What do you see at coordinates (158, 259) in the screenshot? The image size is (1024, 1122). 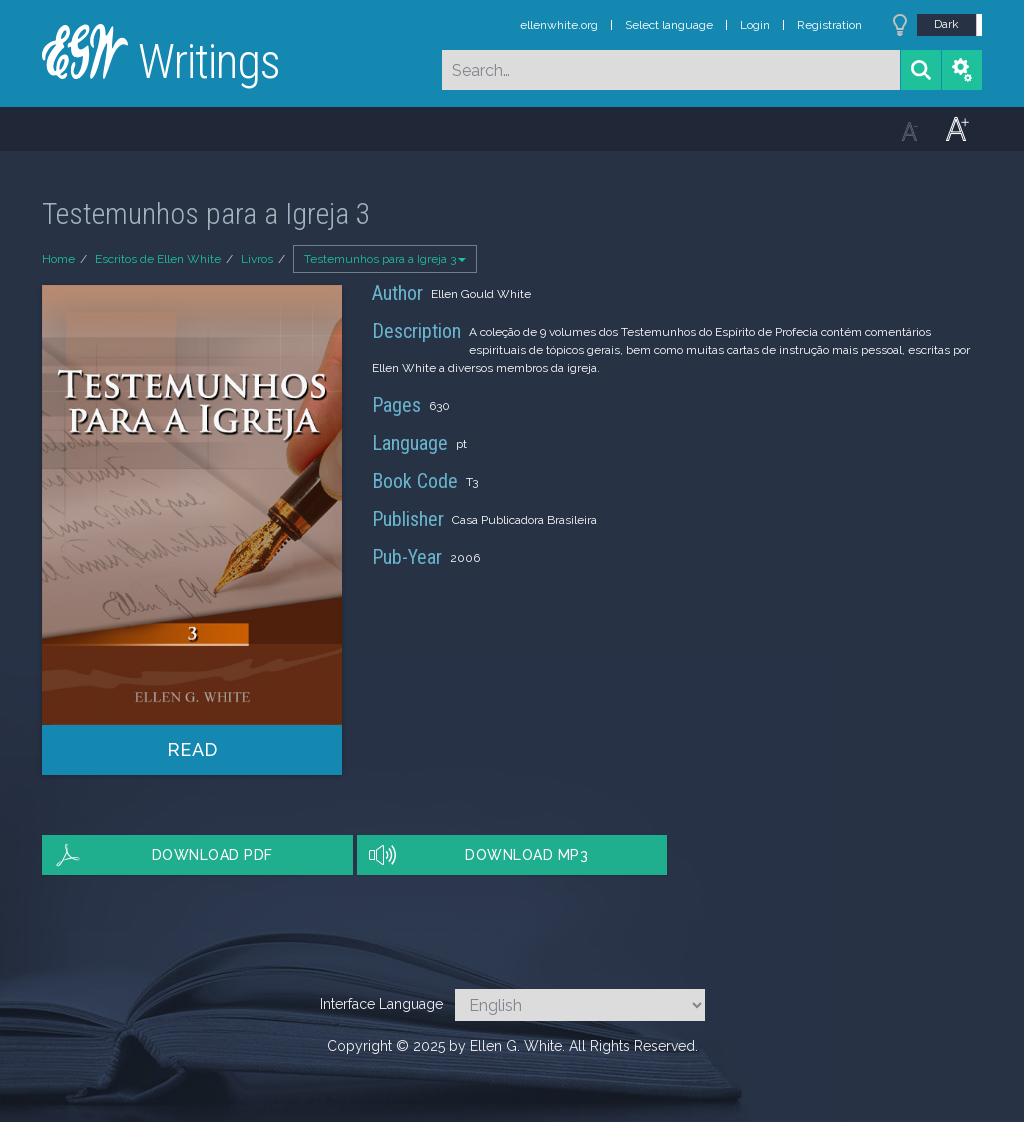 I see `Escritos de Ellen White` at bounding box center [158, 259].